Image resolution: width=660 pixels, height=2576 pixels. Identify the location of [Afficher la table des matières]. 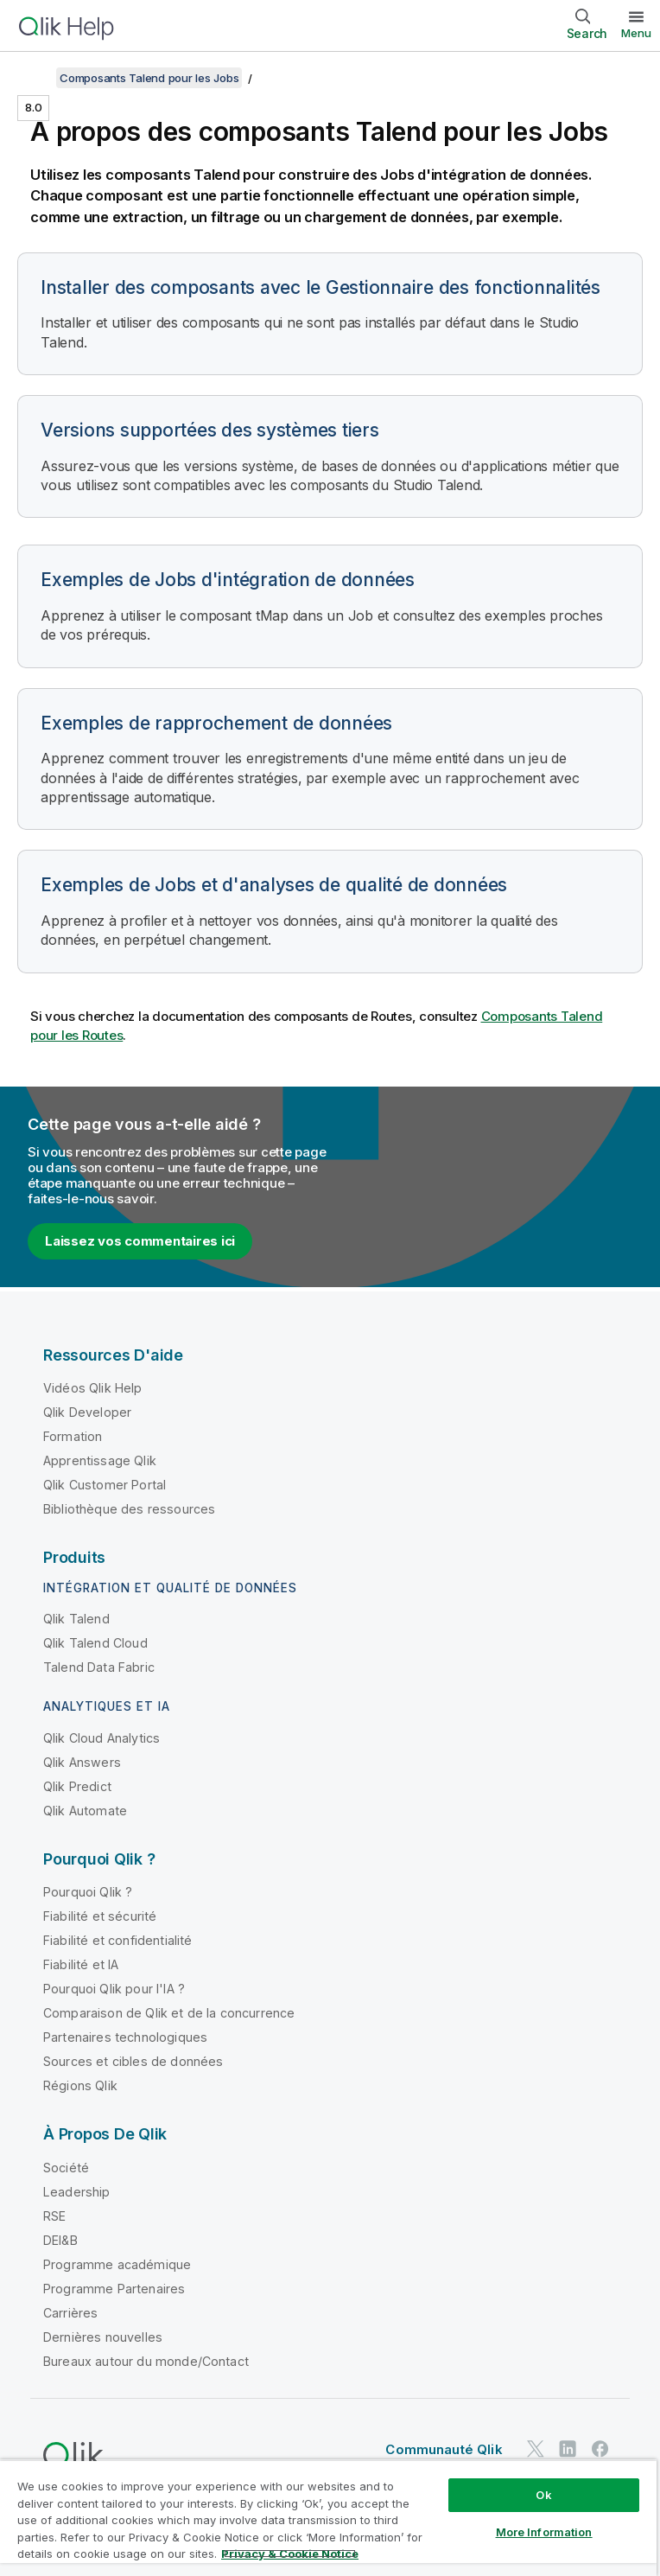
(35, 77).